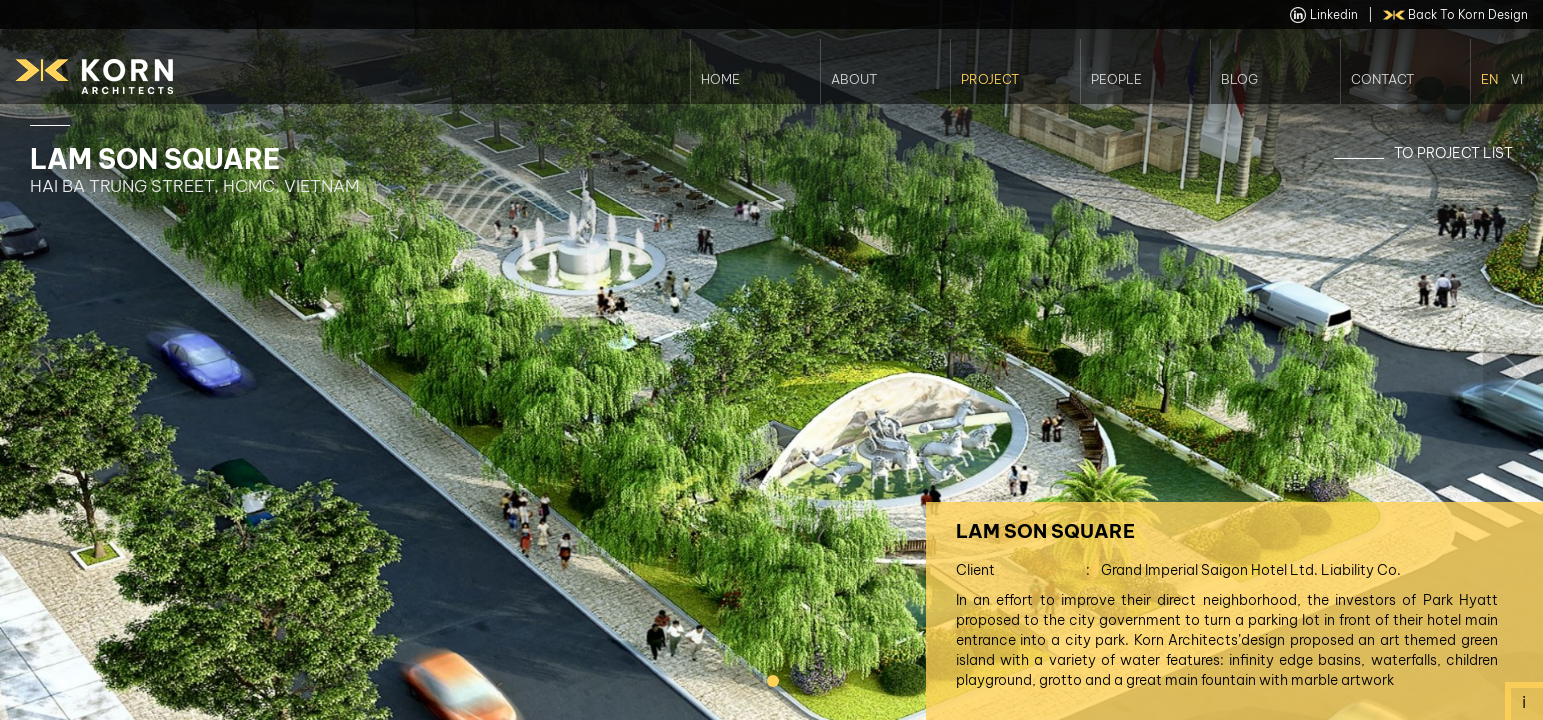 Image resolution: width=1543 pixels, height=720 pixels. What do you see at coordinates (1489, 79) in the screenshot?
I see `En` at bounding box center [1489, 79].